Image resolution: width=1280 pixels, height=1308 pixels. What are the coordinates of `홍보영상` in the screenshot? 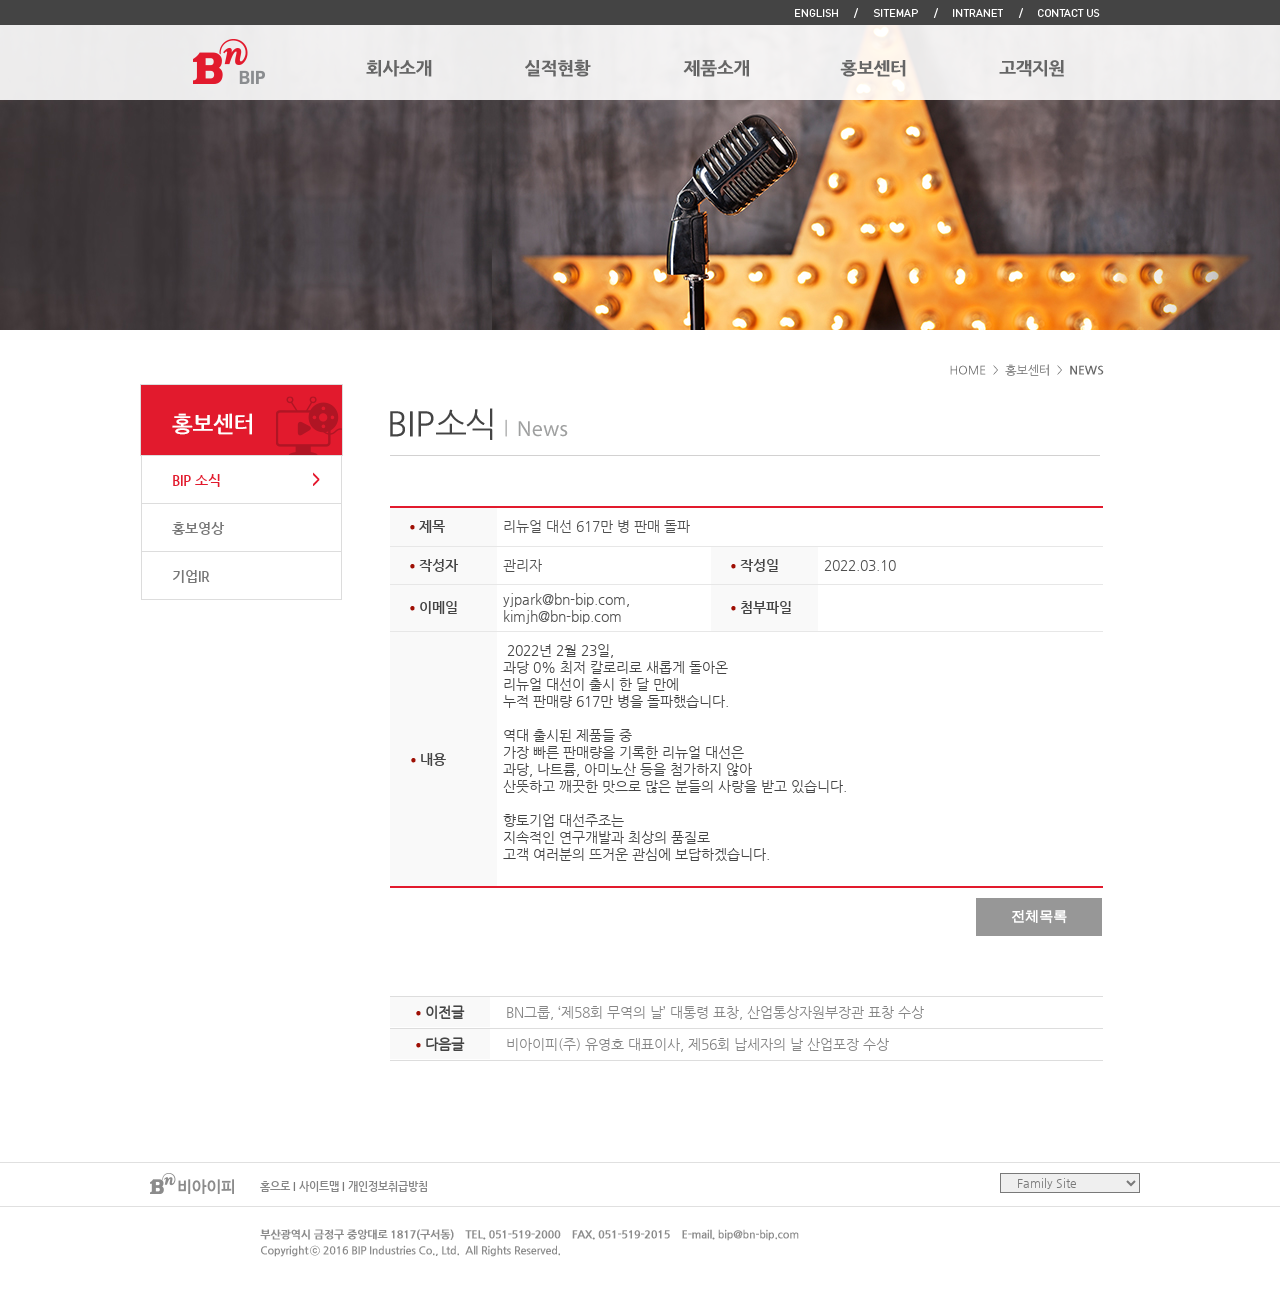 It's located at (198, 528).